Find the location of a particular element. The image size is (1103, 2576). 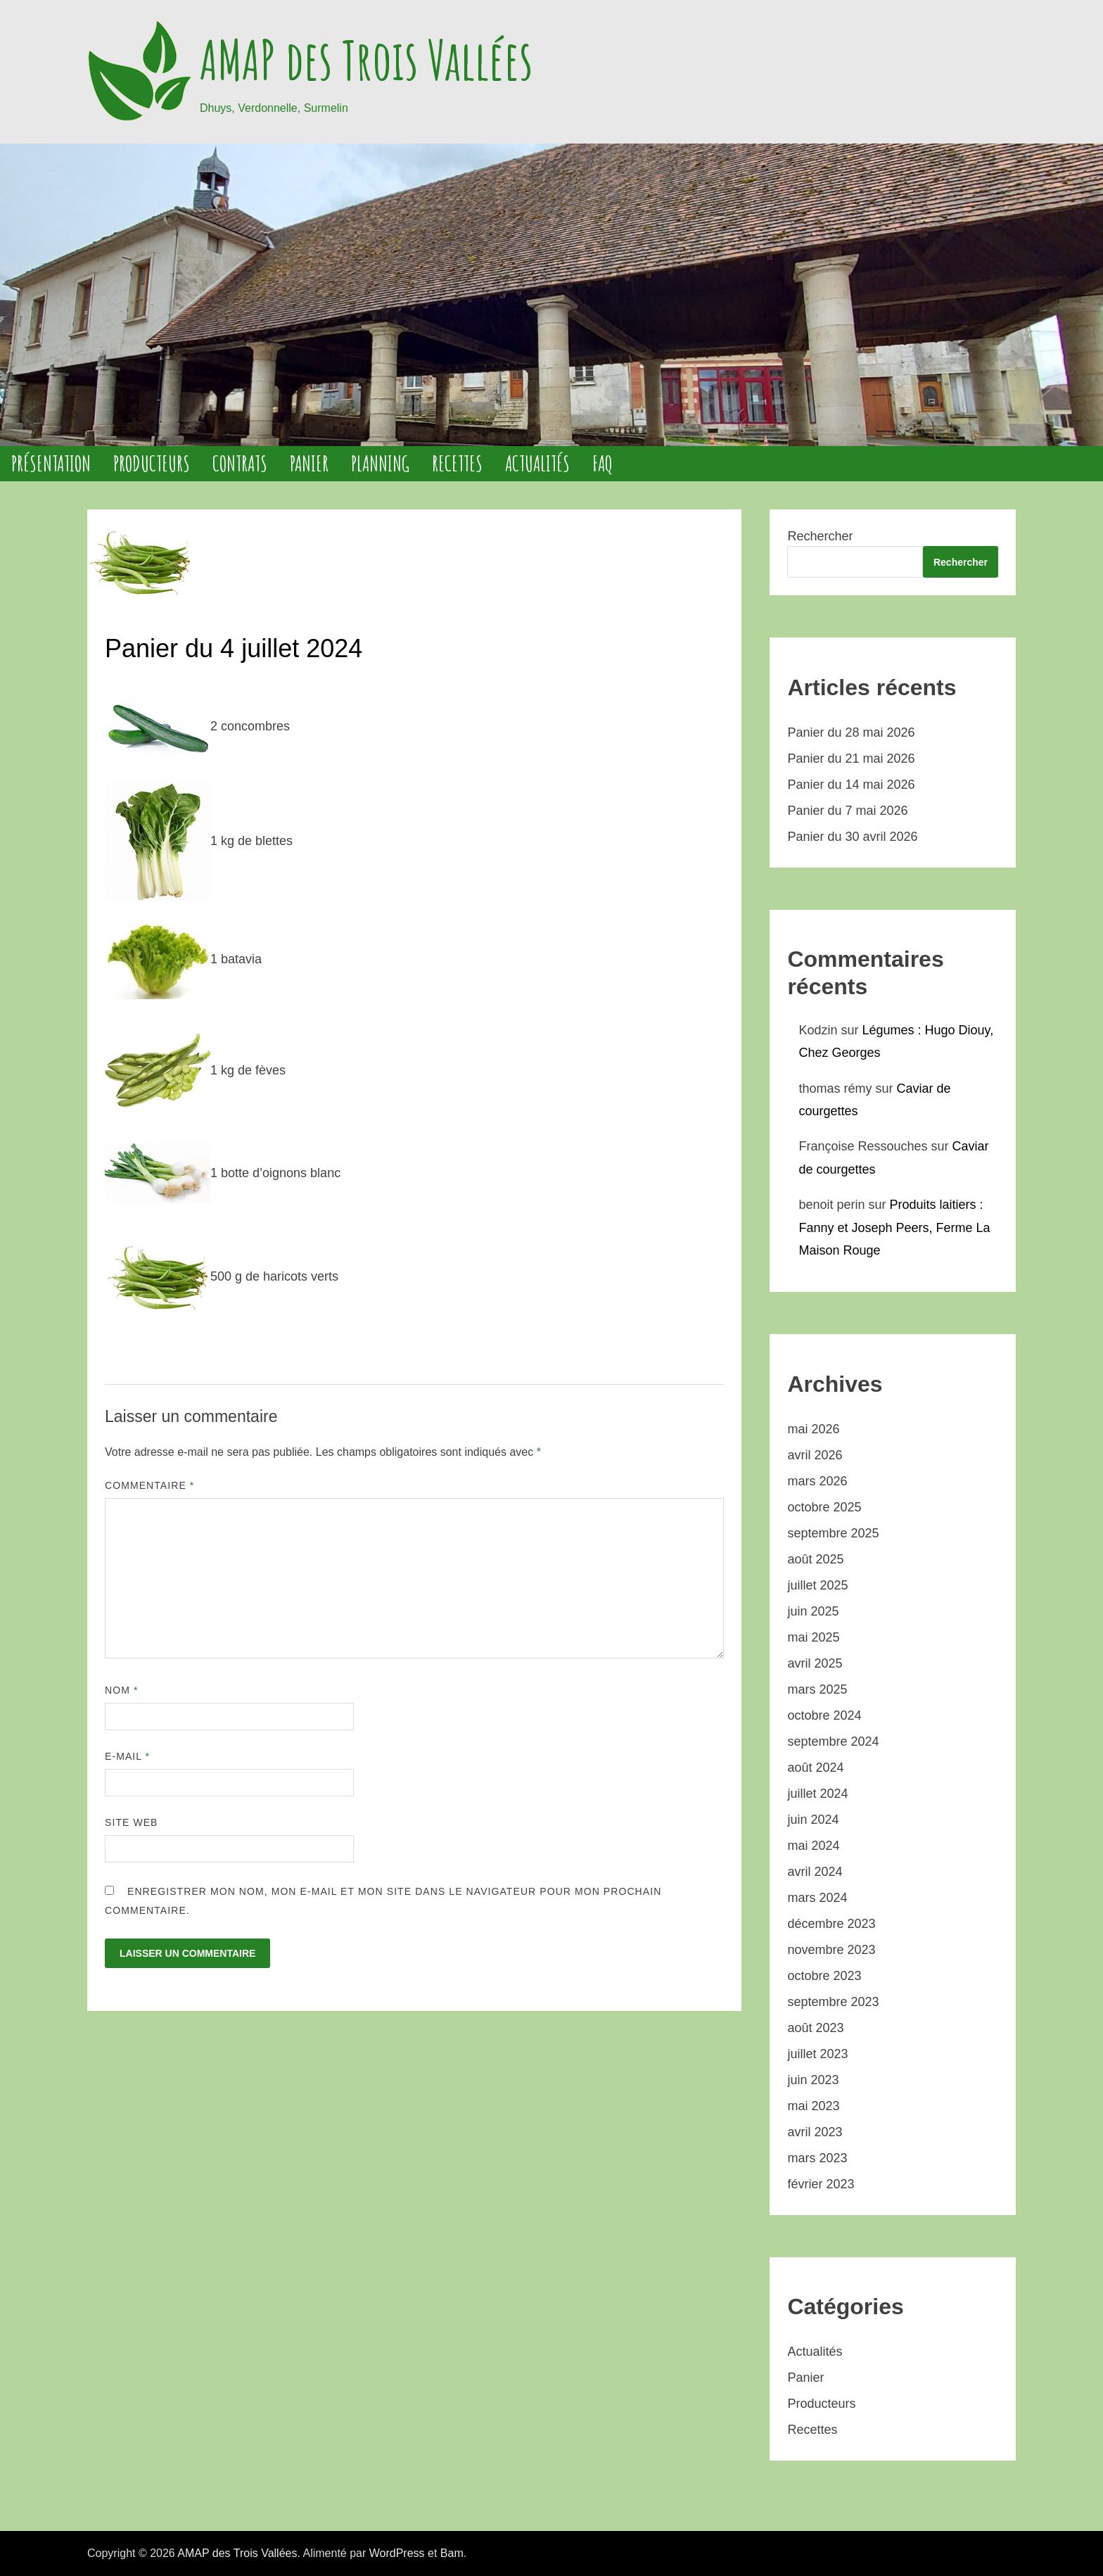

Présentation is located at coordinates (51, 463).